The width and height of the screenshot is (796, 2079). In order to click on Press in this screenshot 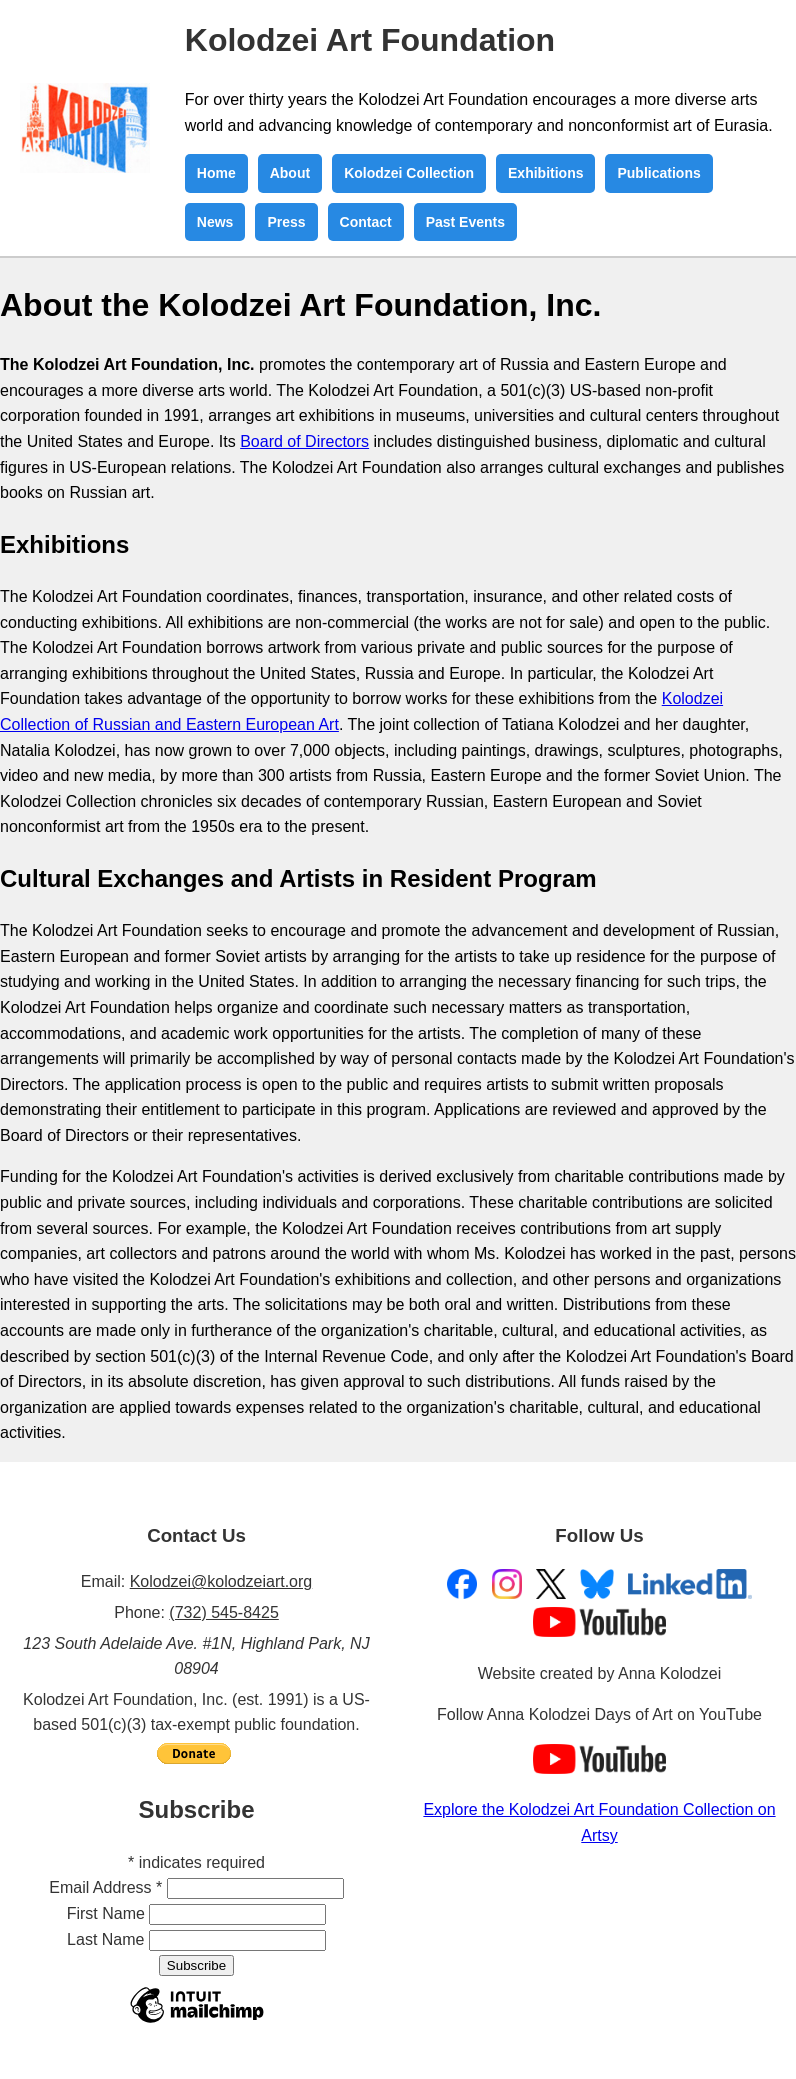, I will do `click(286, 222)`.